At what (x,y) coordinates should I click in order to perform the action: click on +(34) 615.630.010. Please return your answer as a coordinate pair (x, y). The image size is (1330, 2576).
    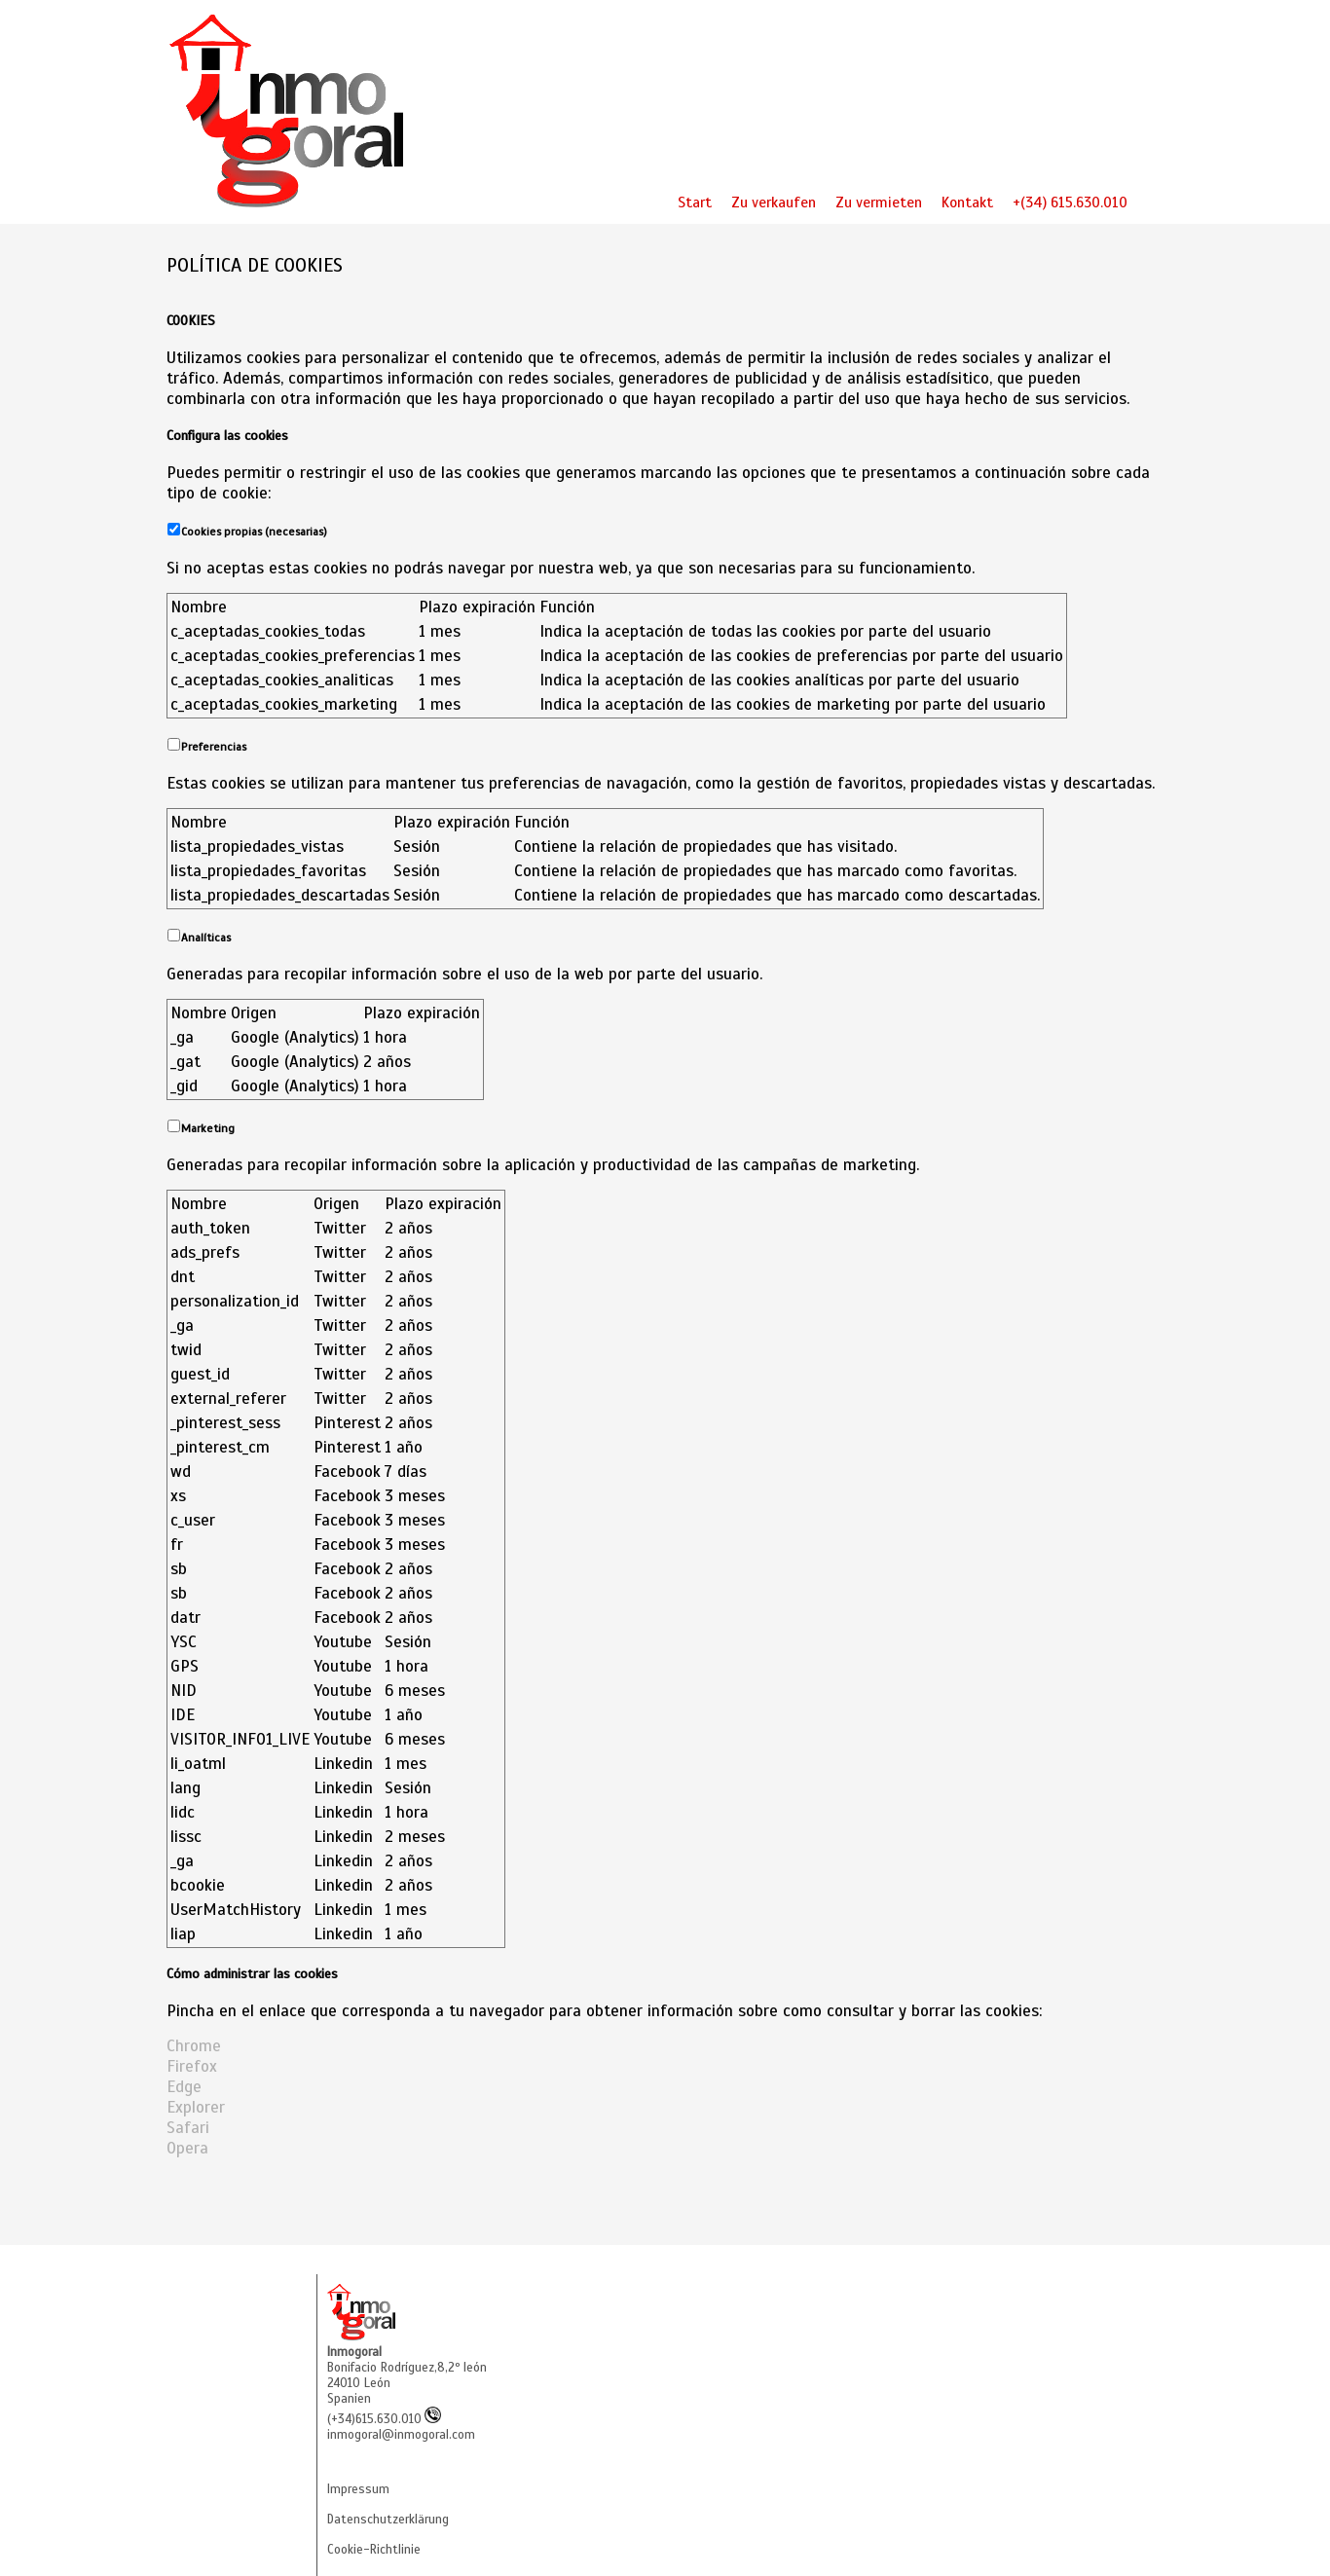
    Looking at the image, I should click on (1070, 202).